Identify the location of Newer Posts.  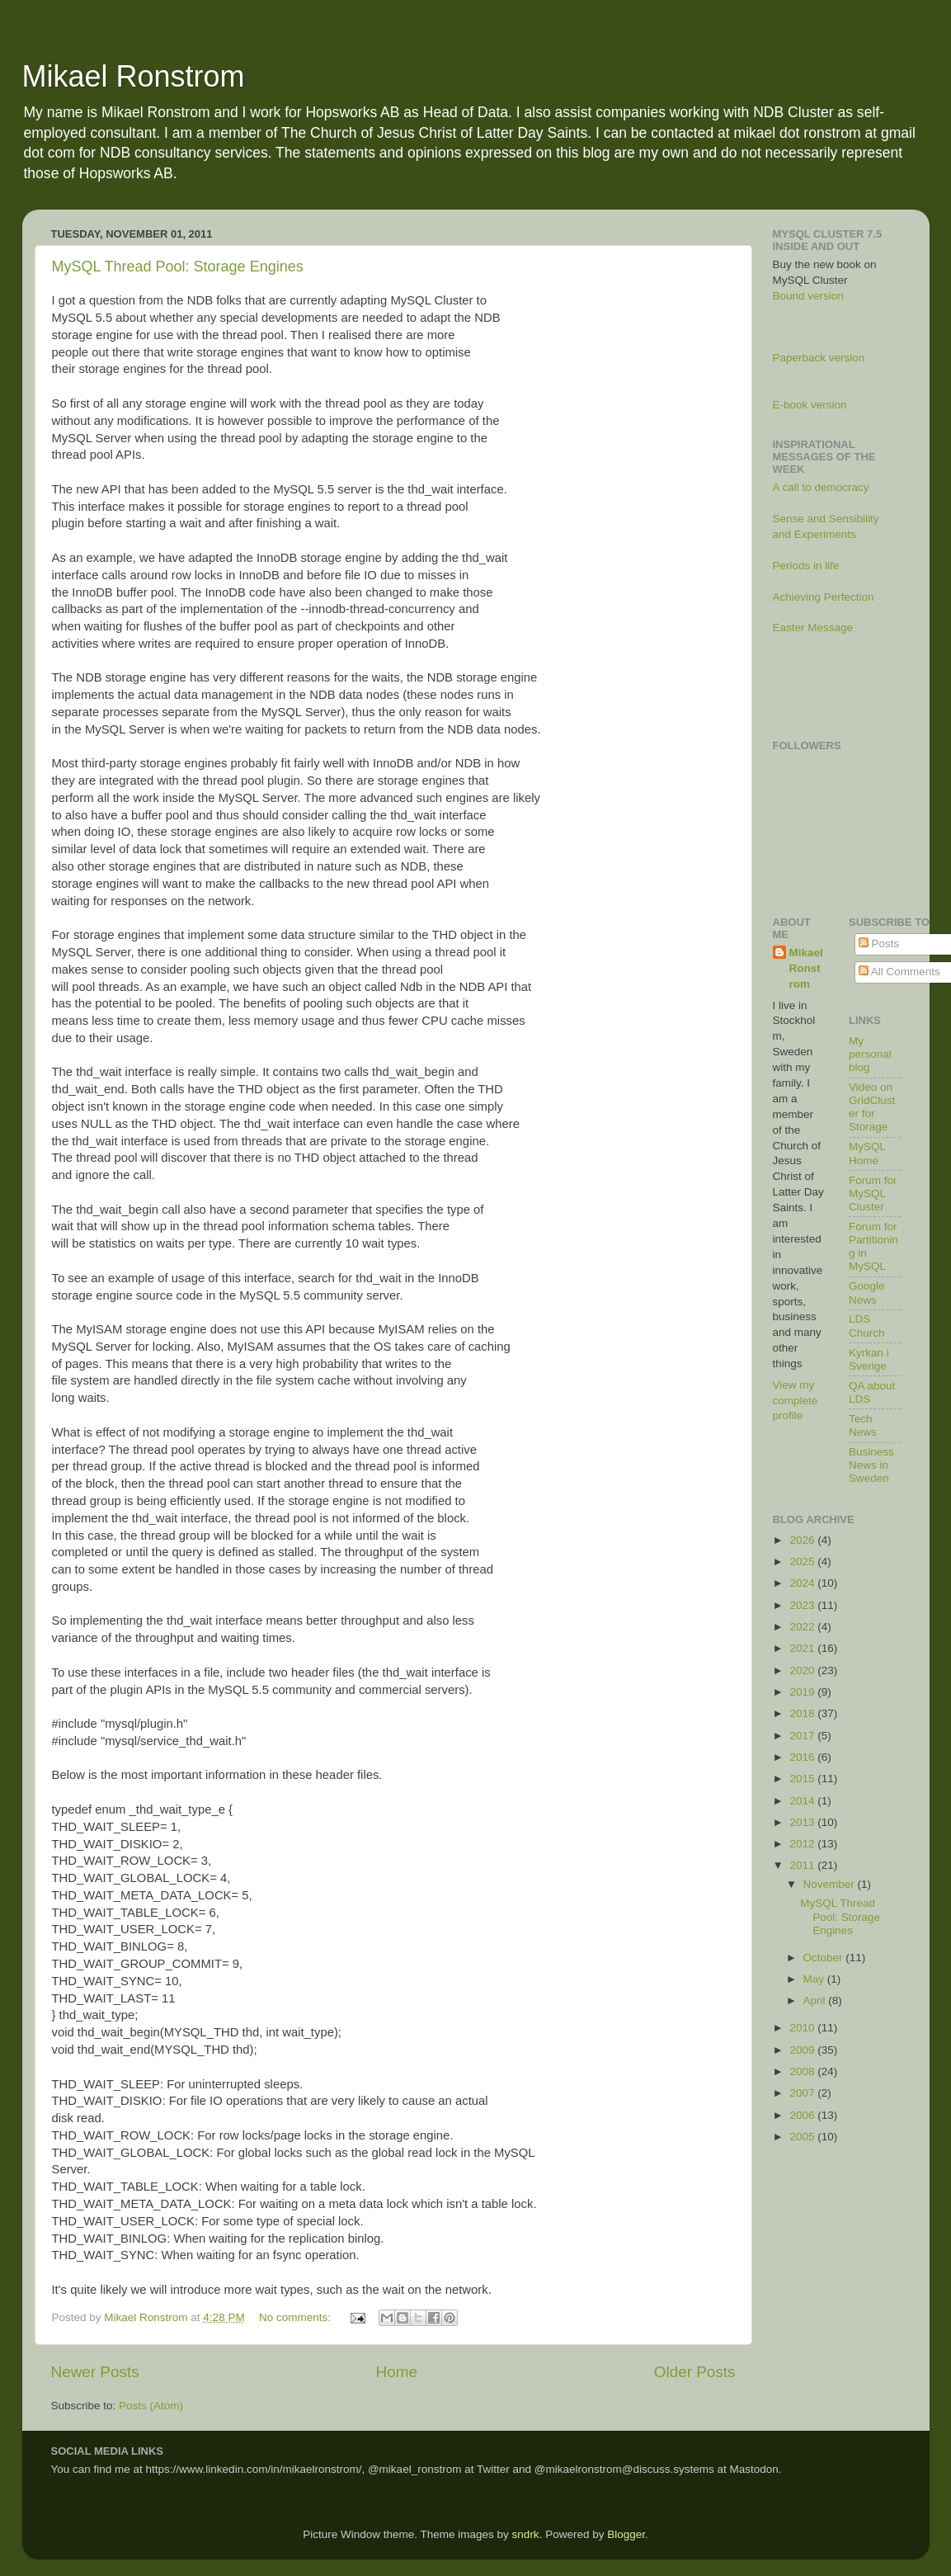
(95, 2371).